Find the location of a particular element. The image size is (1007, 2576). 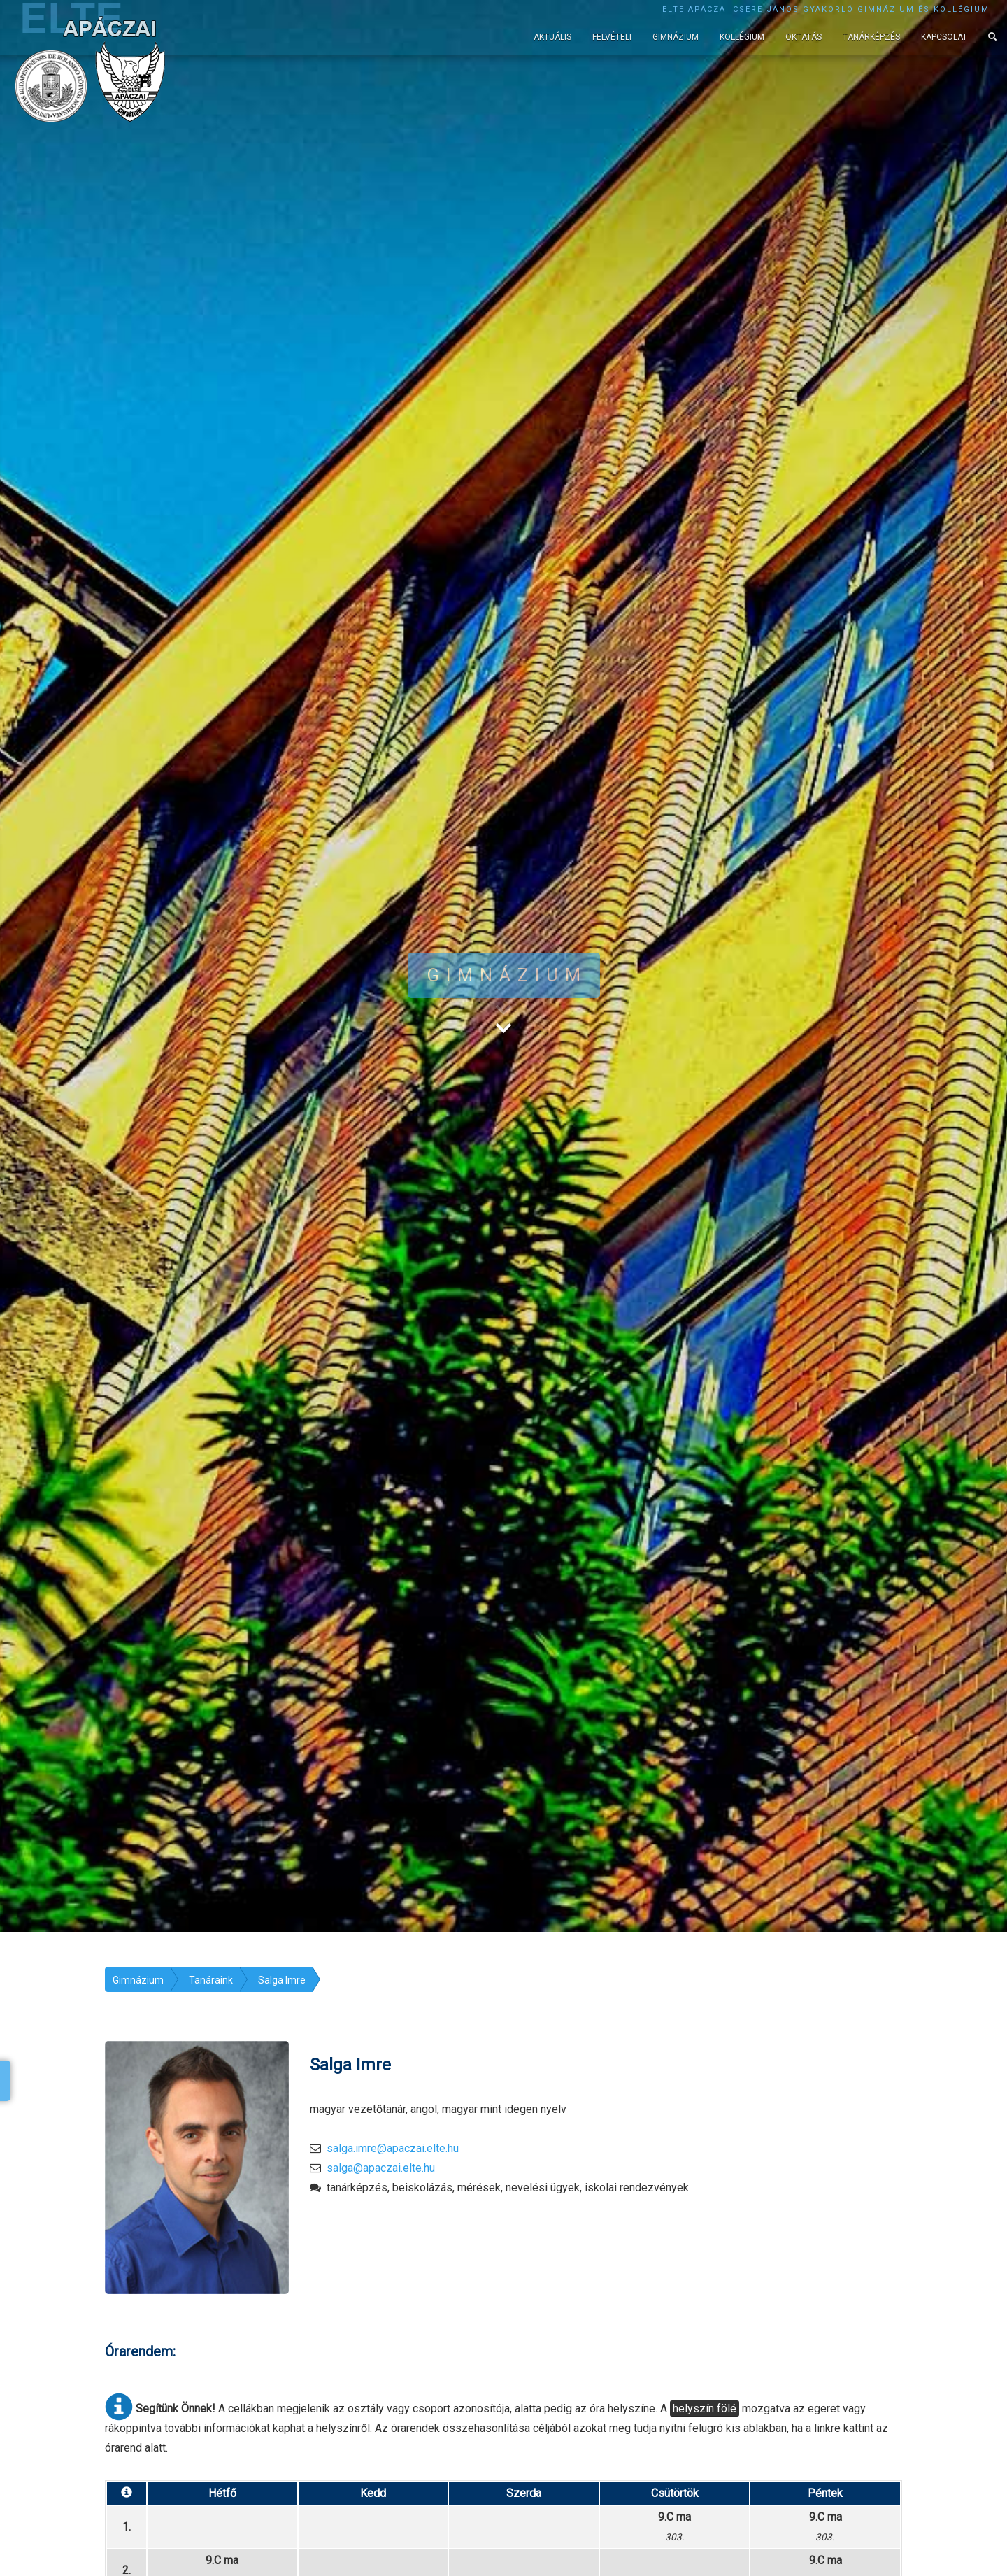

Tanárképzés is located at coordinates (871, 37).